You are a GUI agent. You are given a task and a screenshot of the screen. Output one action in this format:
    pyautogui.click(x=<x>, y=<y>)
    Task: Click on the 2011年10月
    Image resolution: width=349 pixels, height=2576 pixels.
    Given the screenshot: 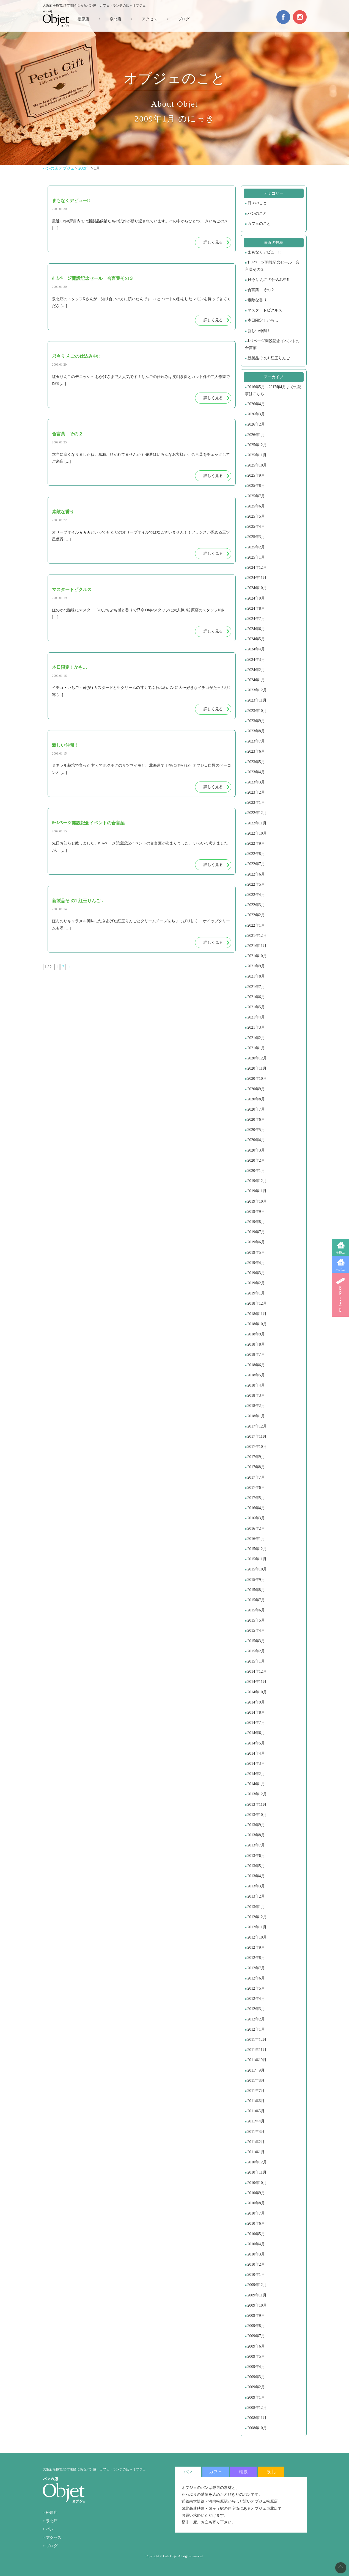 What is the action you would take?
    pyautogui.click(x=257, y=2060)
    